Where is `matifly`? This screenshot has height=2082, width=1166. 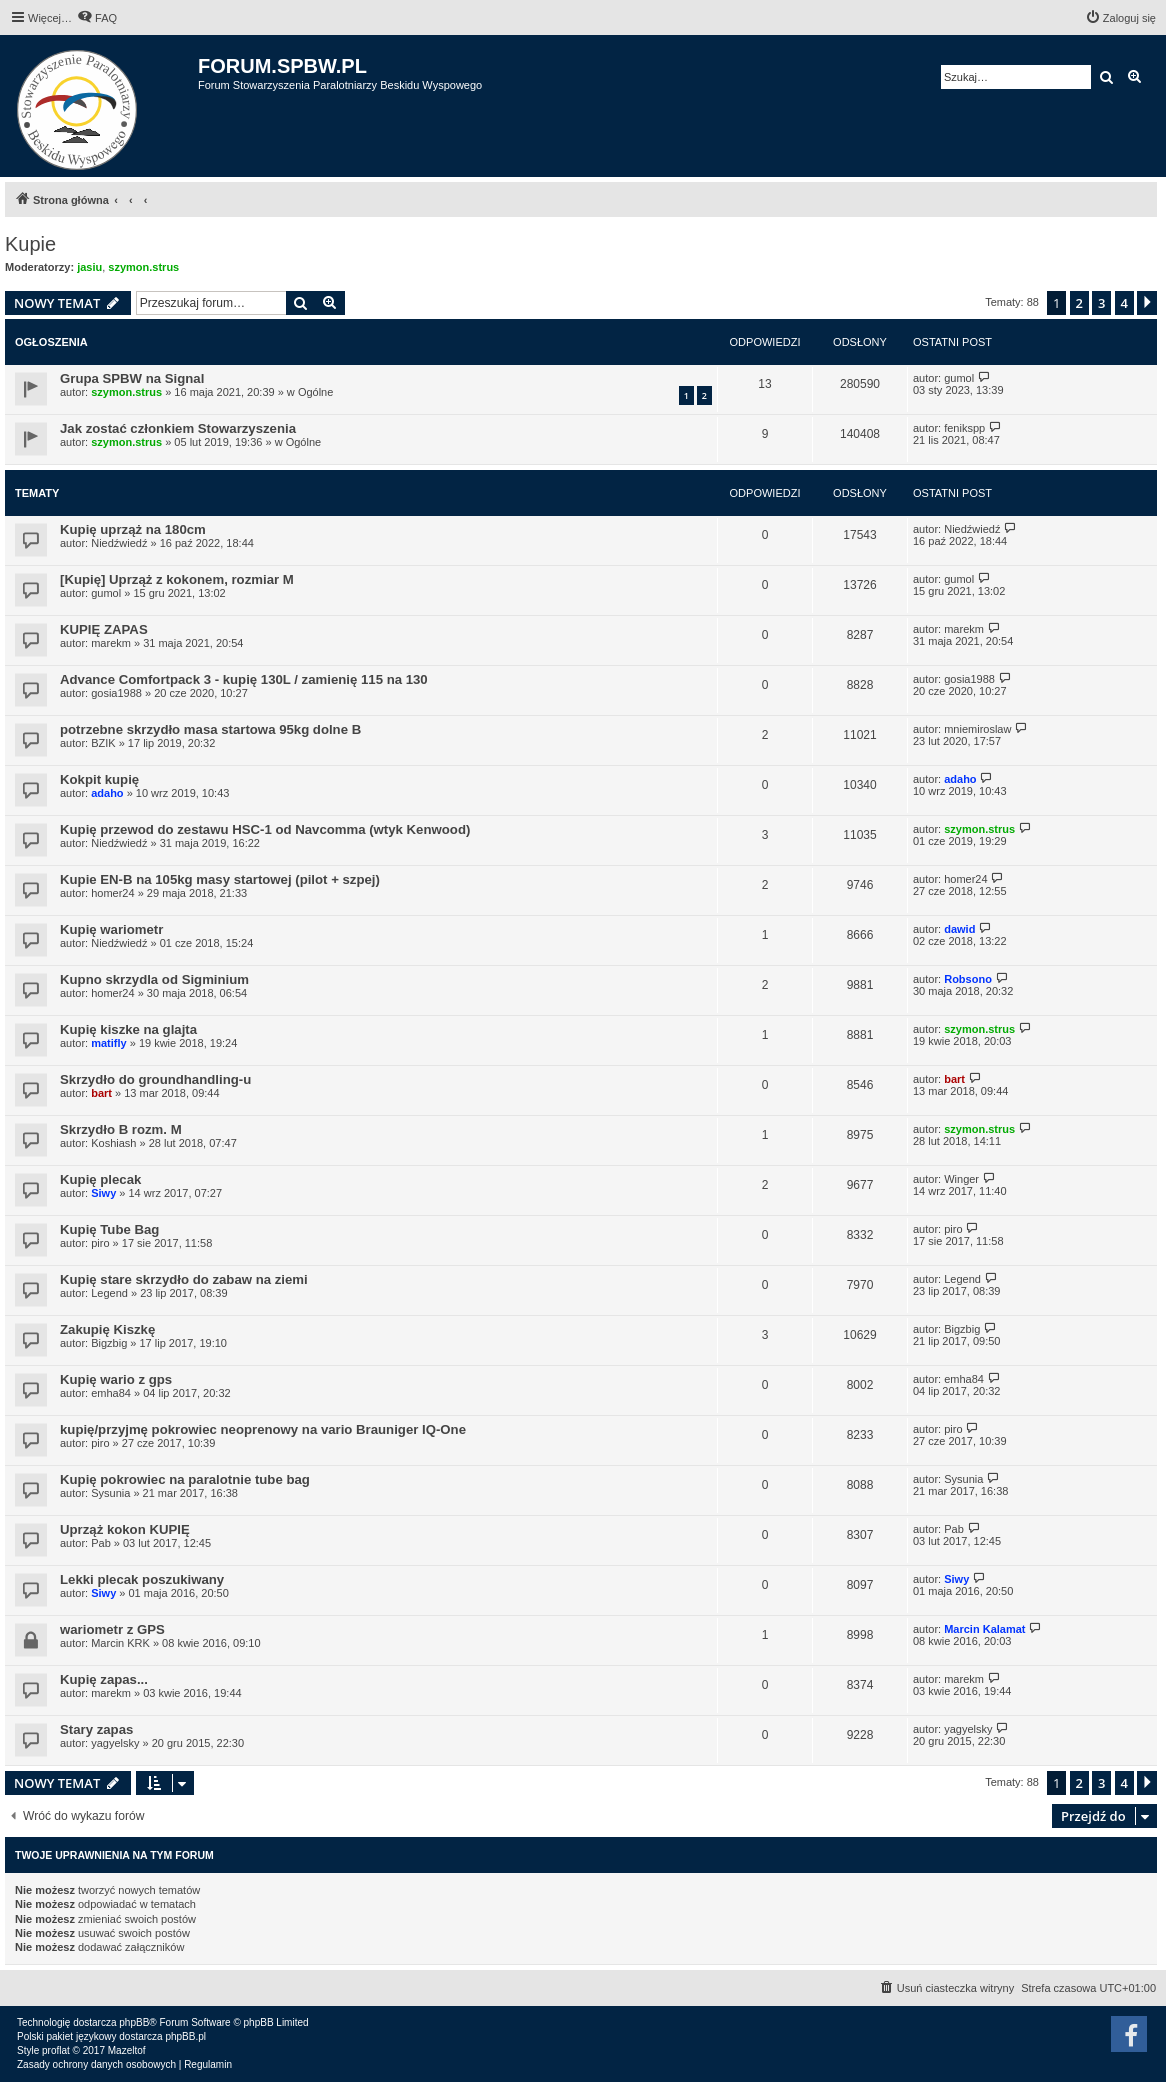
matifly is located at coordinates (108, 1043).